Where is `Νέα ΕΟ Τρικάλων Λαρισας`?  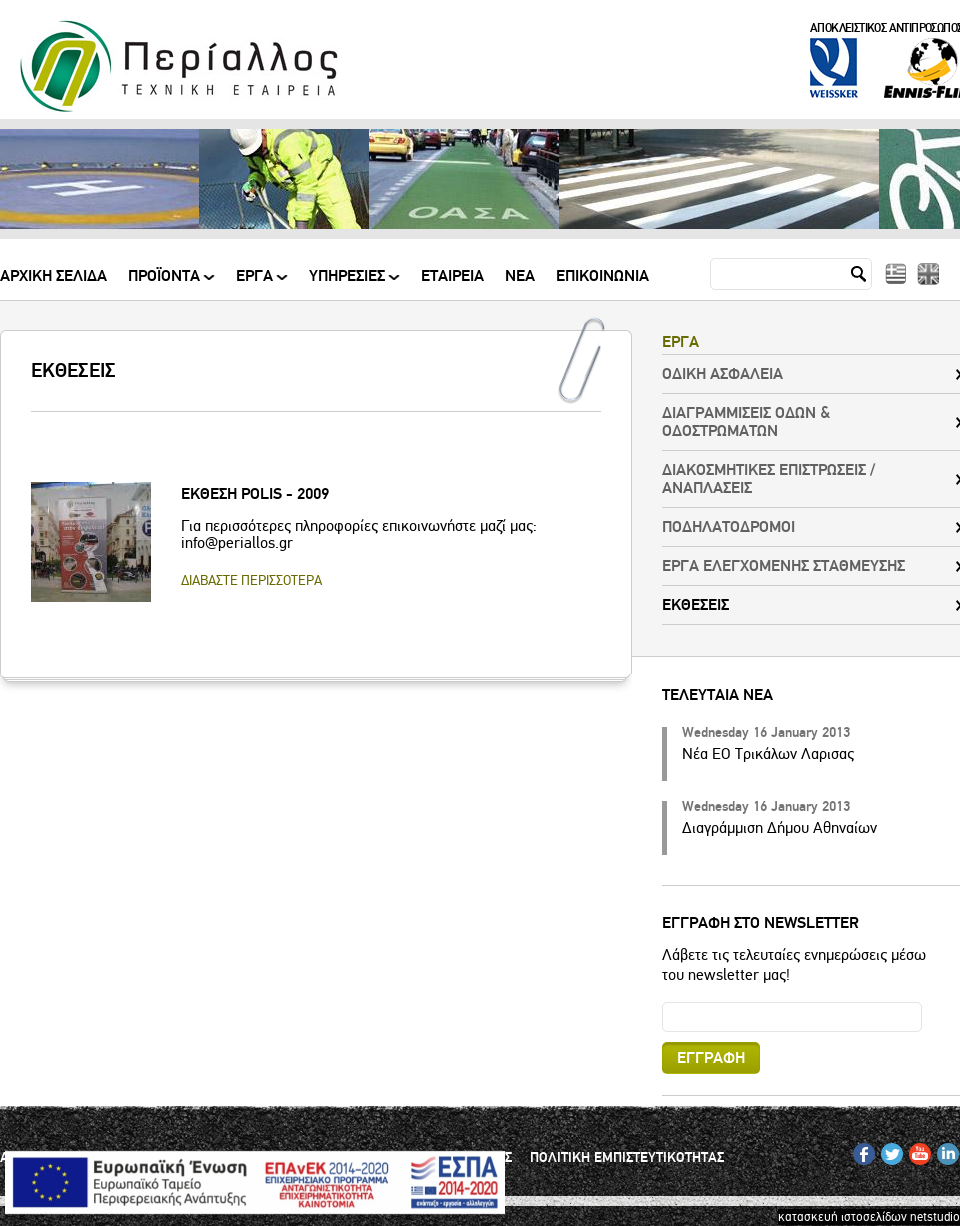
Νέα ΕΟ Τρικάλων Λαρισας is located at coordinates (768, 754).